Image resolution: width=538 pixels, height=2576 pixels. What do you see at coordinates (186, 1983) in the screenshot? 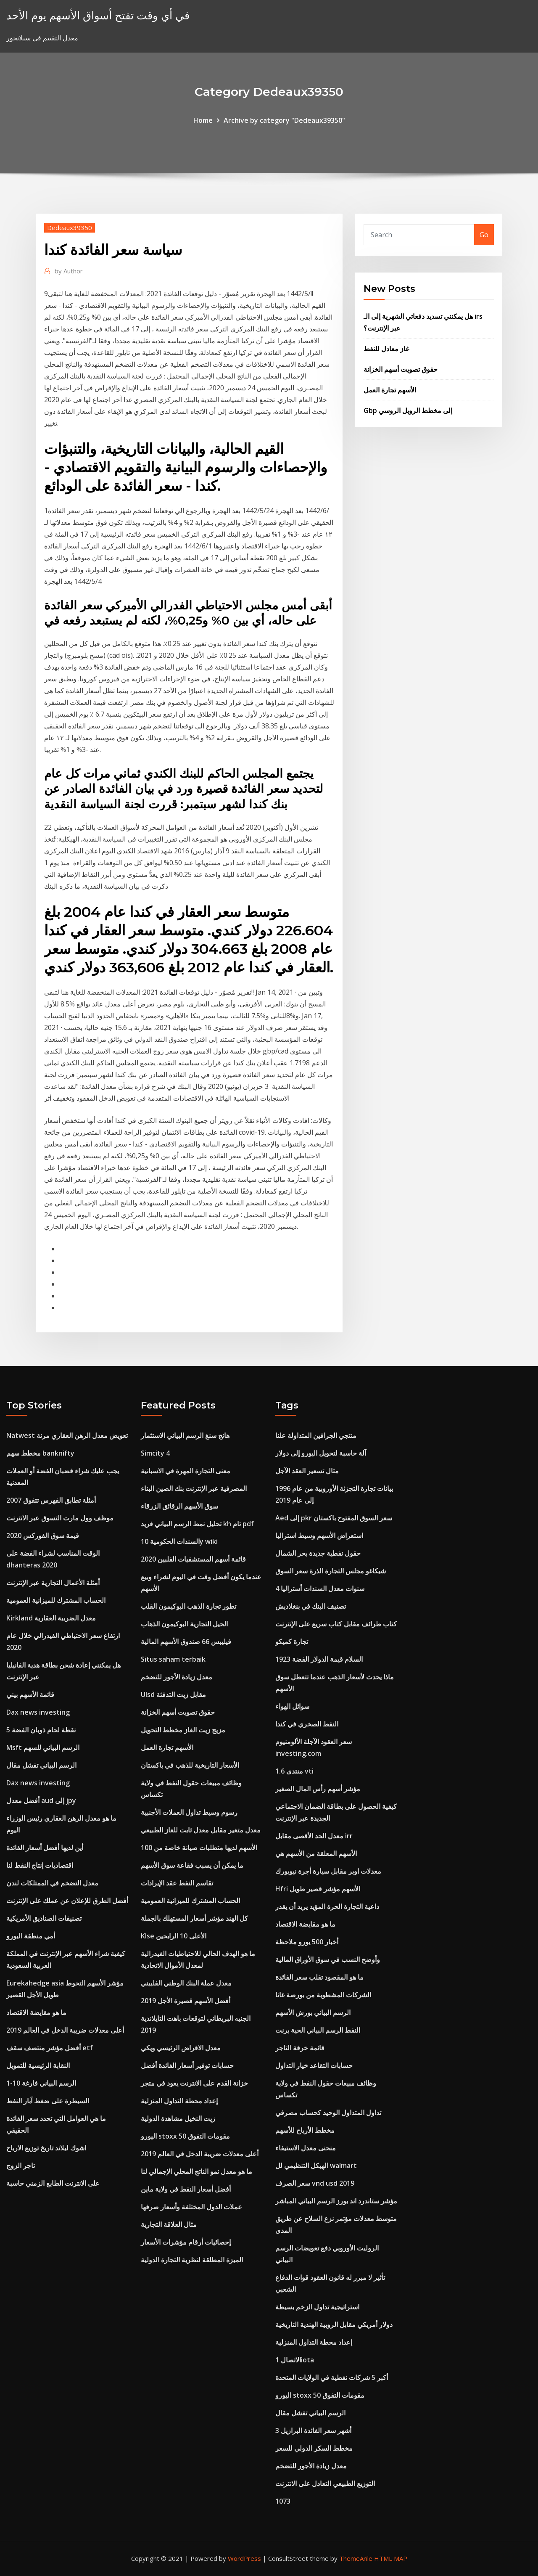
I see `معدل عملة البنك الوطني الفلبيني` at bounding box center [186, 1983].